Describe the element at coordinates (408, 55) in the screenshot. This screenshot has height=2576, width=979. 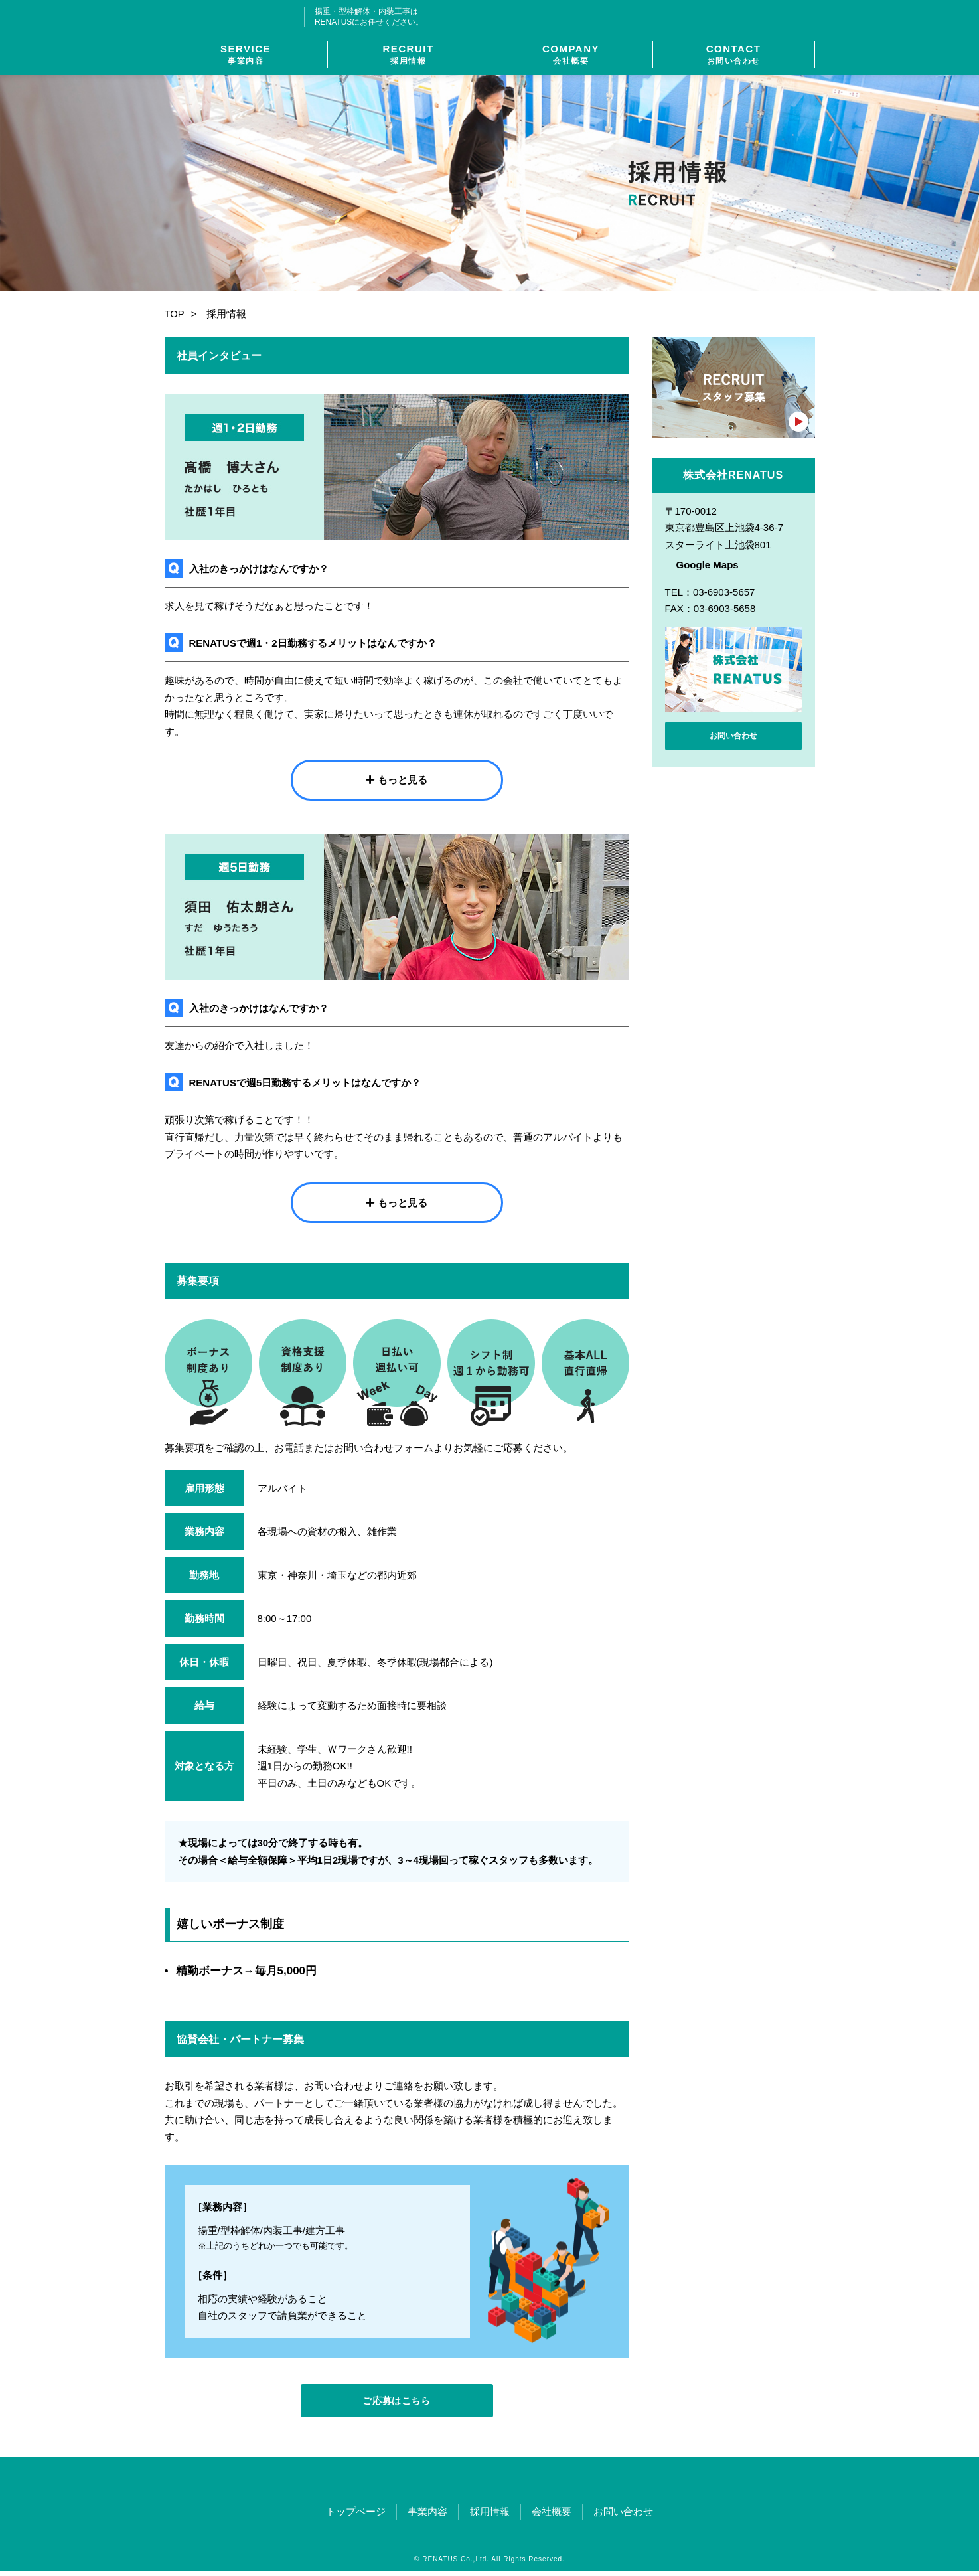
I see `RECRUIT` at that location.